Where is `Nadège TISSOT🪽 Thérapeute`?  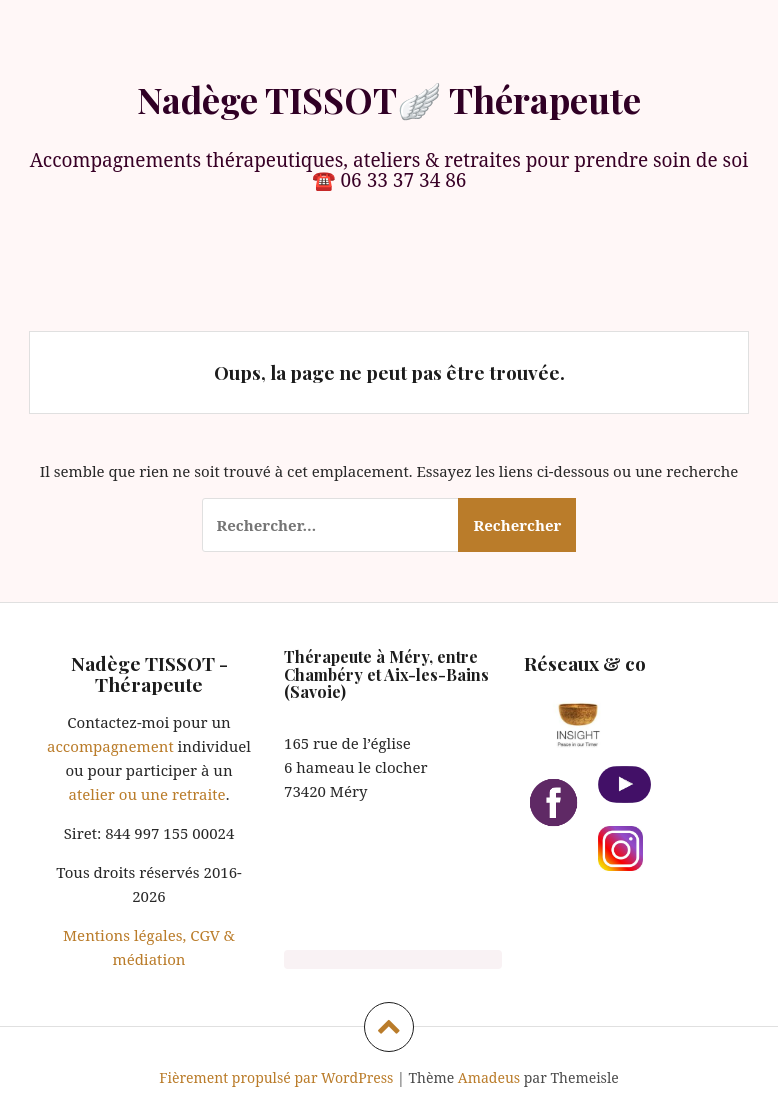
Nadège TISSOT🪽 Thérapeute is located at coordinates (389, 99).